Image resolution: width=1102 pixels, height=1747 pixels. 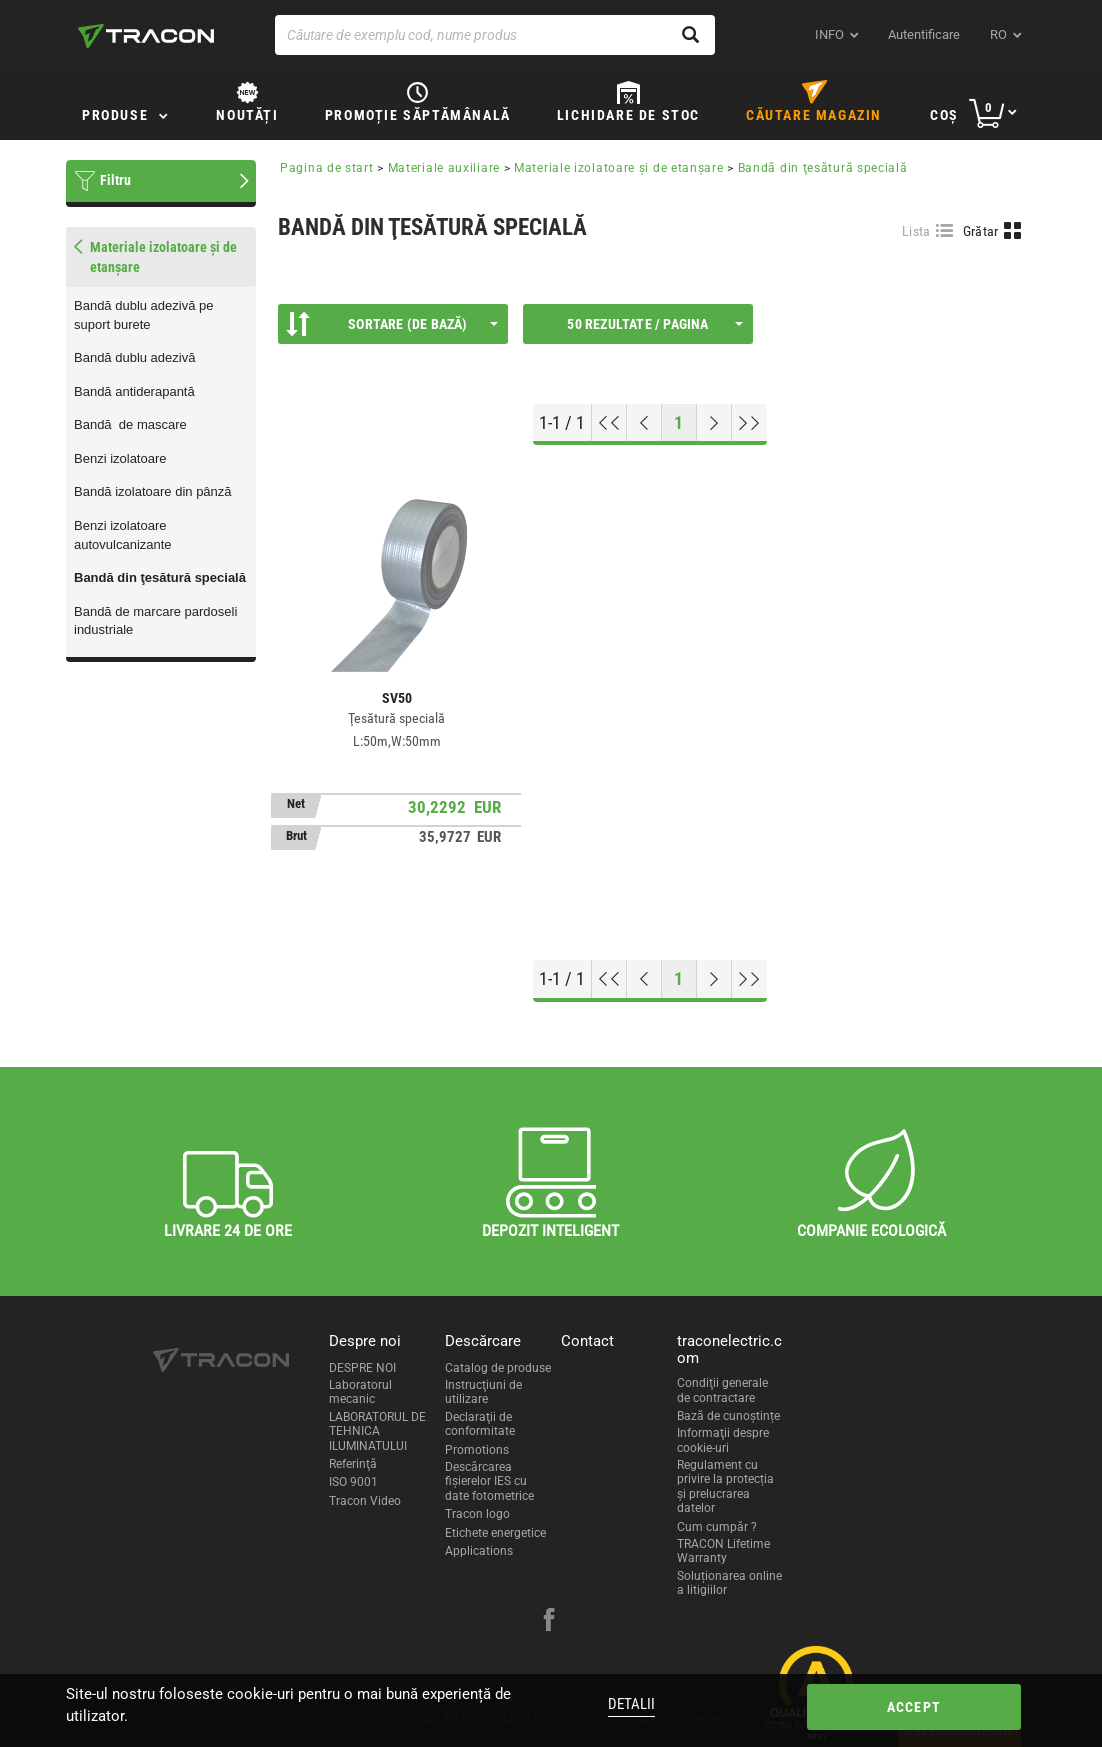 I want to click on Descărcarea fişierelor IES cu date fotometrice, so click(x=489, y=1481).